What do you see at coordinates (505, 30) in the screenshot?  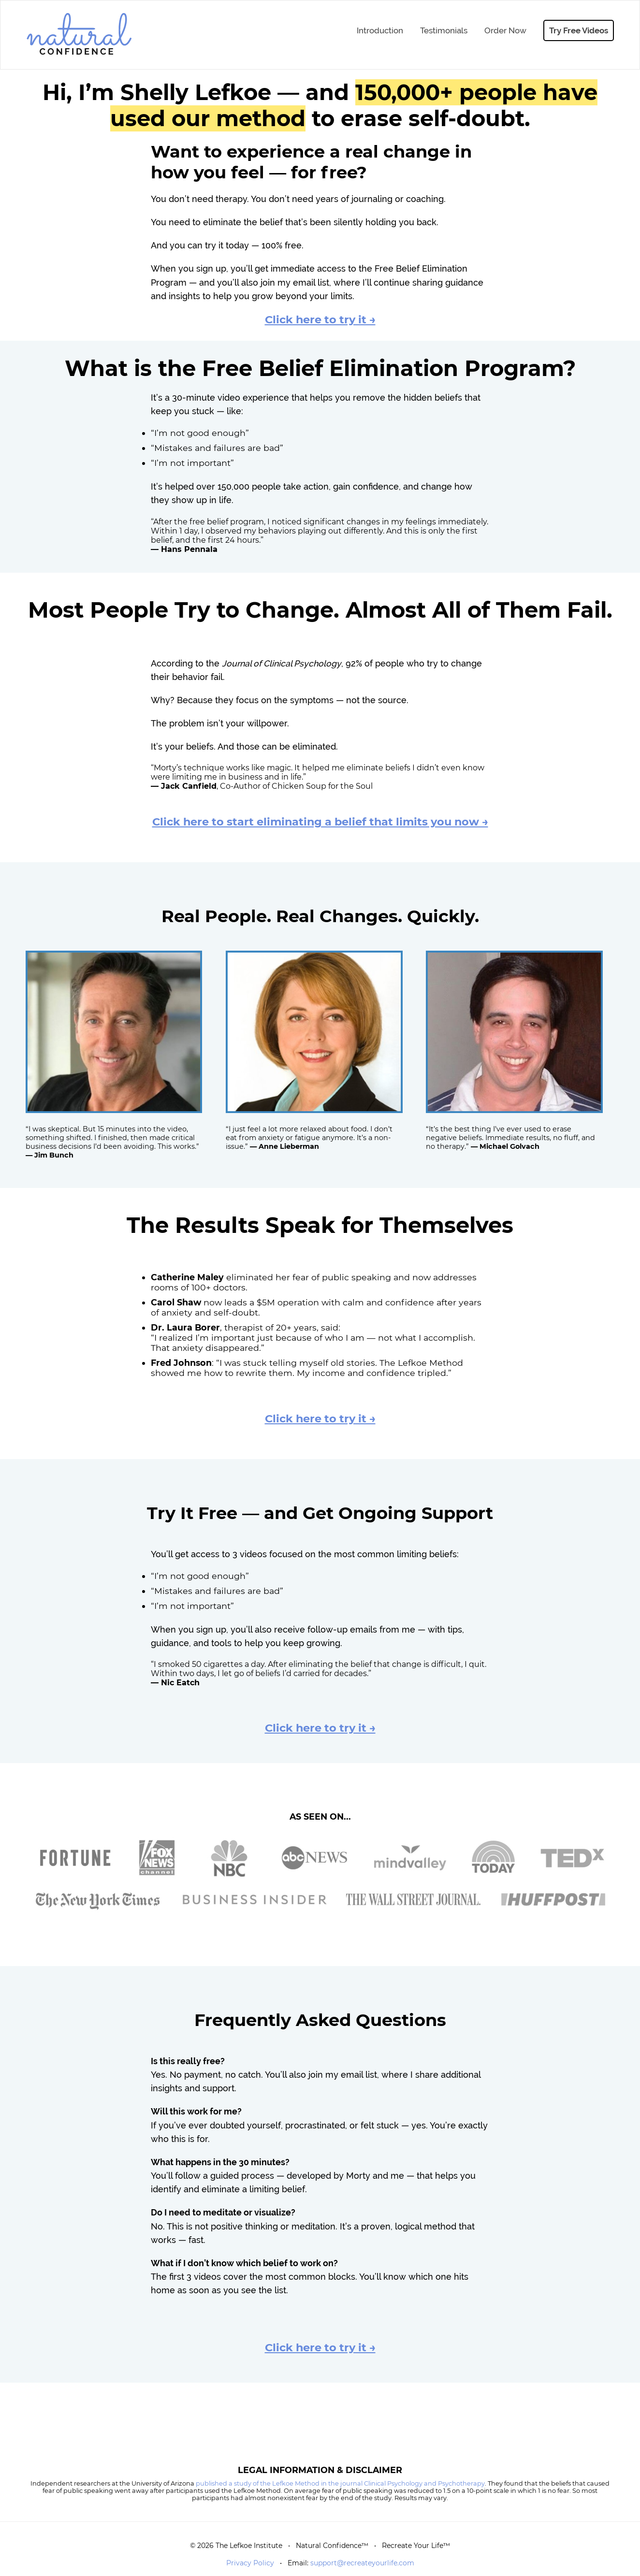 I see `Order Now` at bounding box center [505, 30].